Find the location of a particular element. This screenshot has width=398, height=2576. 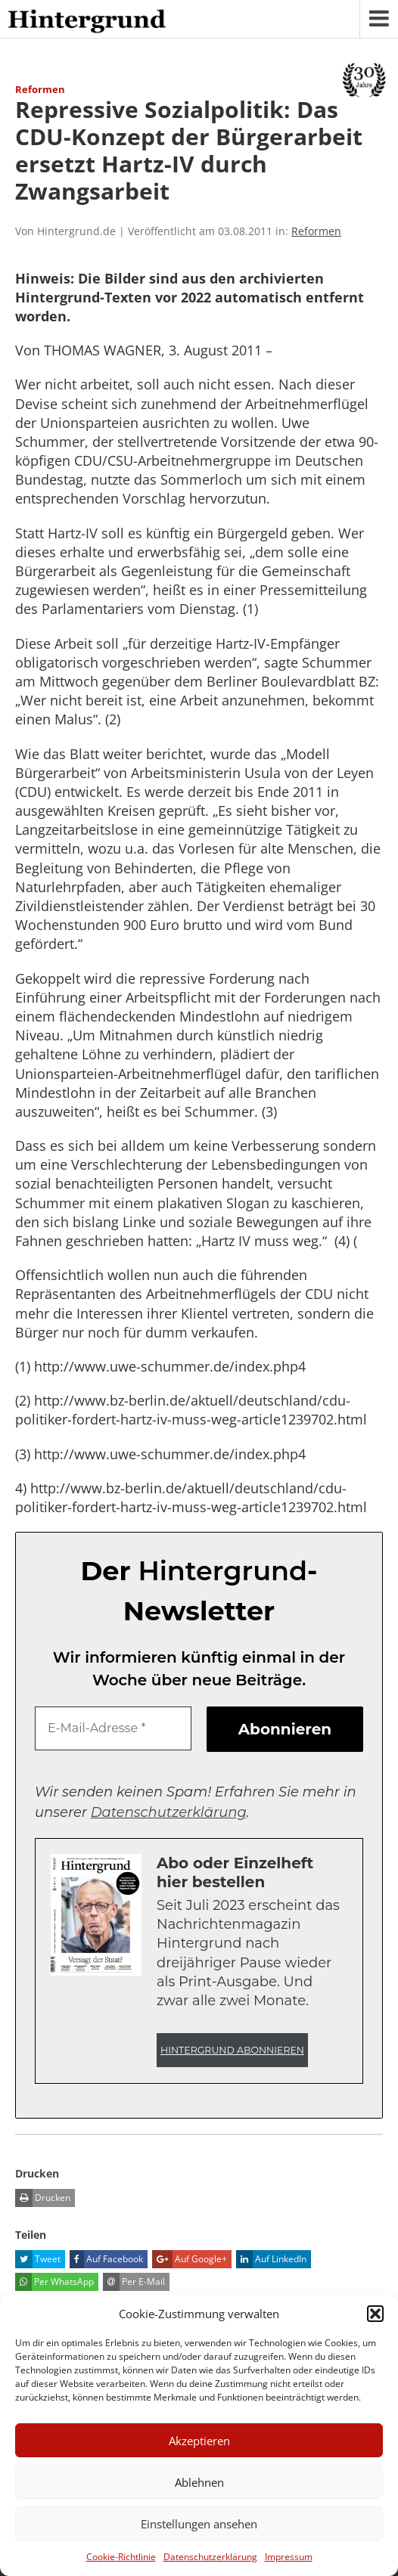

Impressum is located at coordinates (288, 2556).